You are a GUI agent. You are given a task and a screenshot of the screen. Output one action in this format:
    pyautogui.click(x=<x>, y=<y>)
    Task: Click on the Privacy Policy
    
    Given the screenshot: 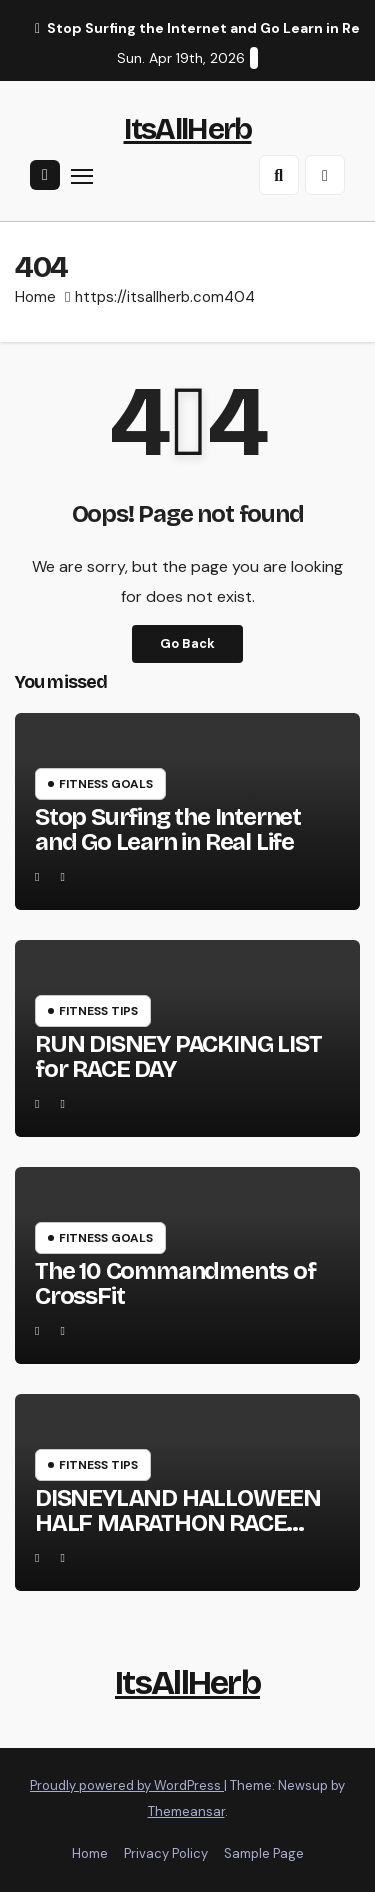 What is the action you would take?
    pyautogui.click(x=166, y=1853)
    